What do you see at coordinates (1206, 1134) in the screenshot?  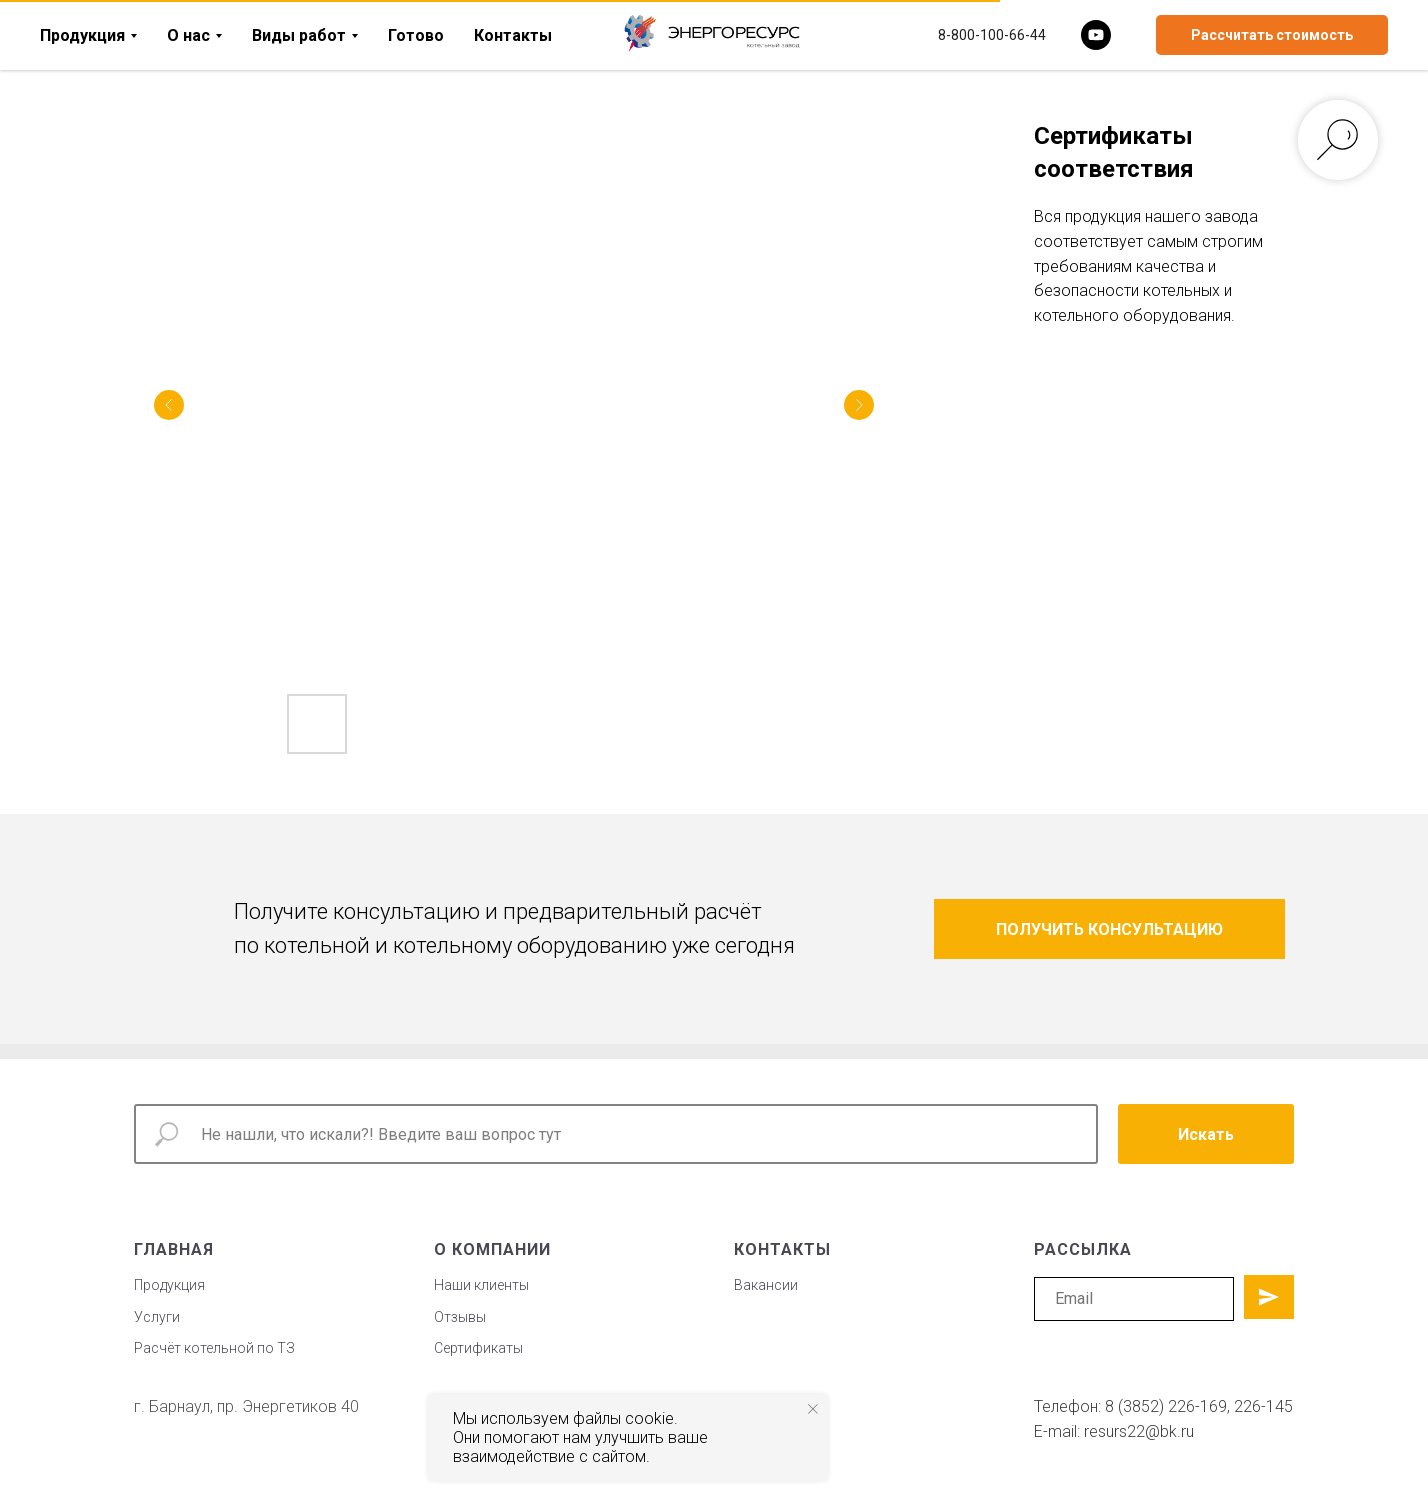 I see `Искать` at bounding box center [1206, 1134].